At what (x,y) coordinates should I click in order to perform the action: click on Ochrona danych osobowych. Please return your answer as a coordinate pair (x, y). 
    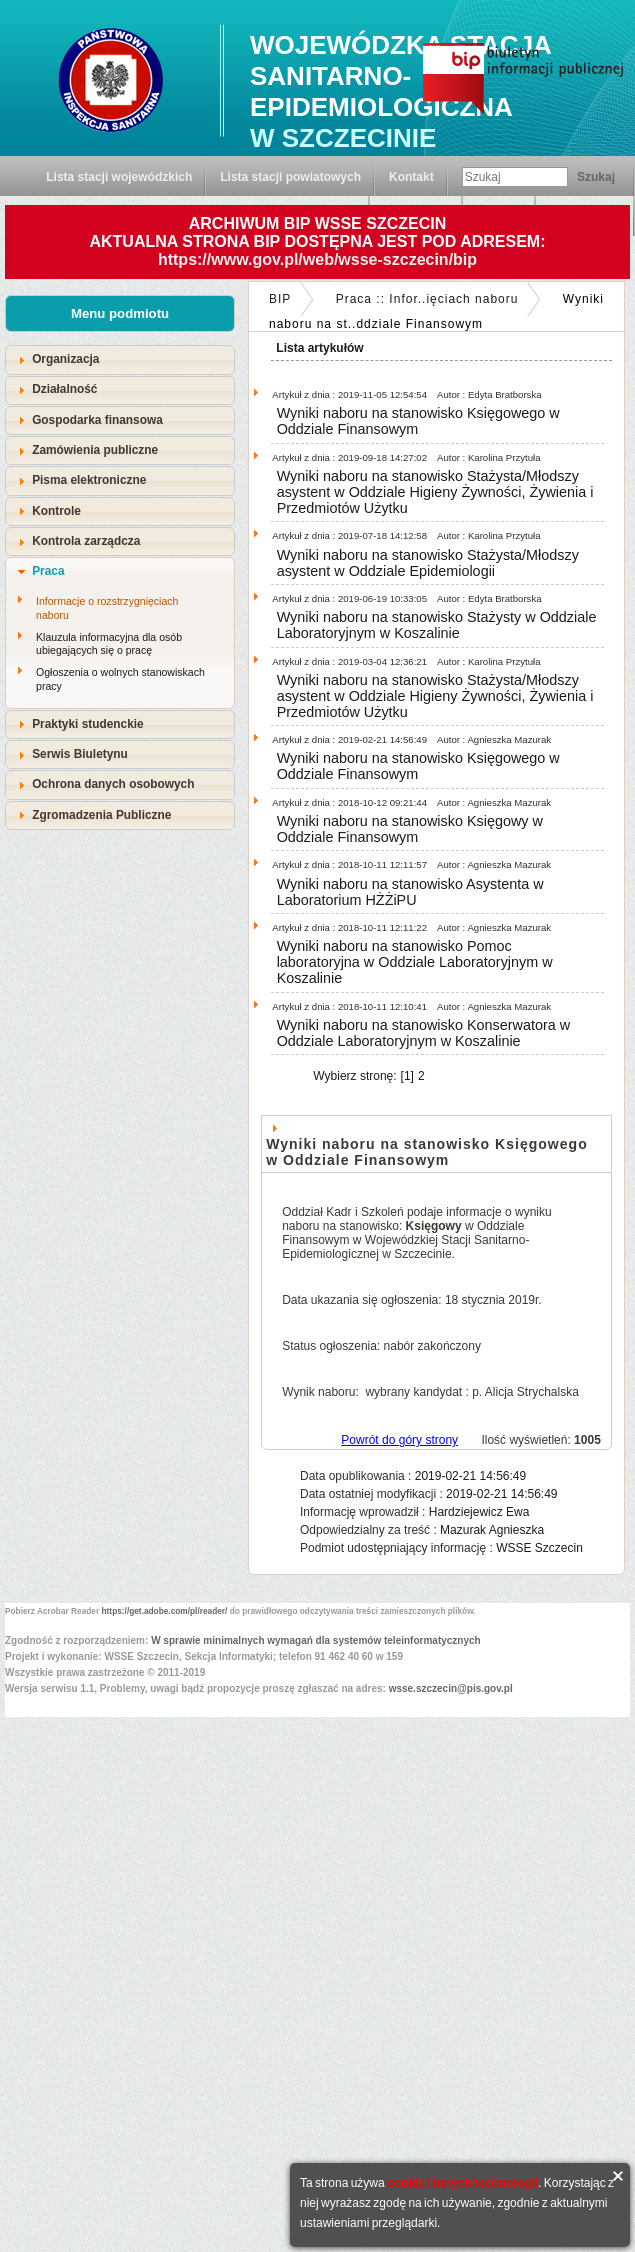
    Looking at the image, I should click on (113, 784).